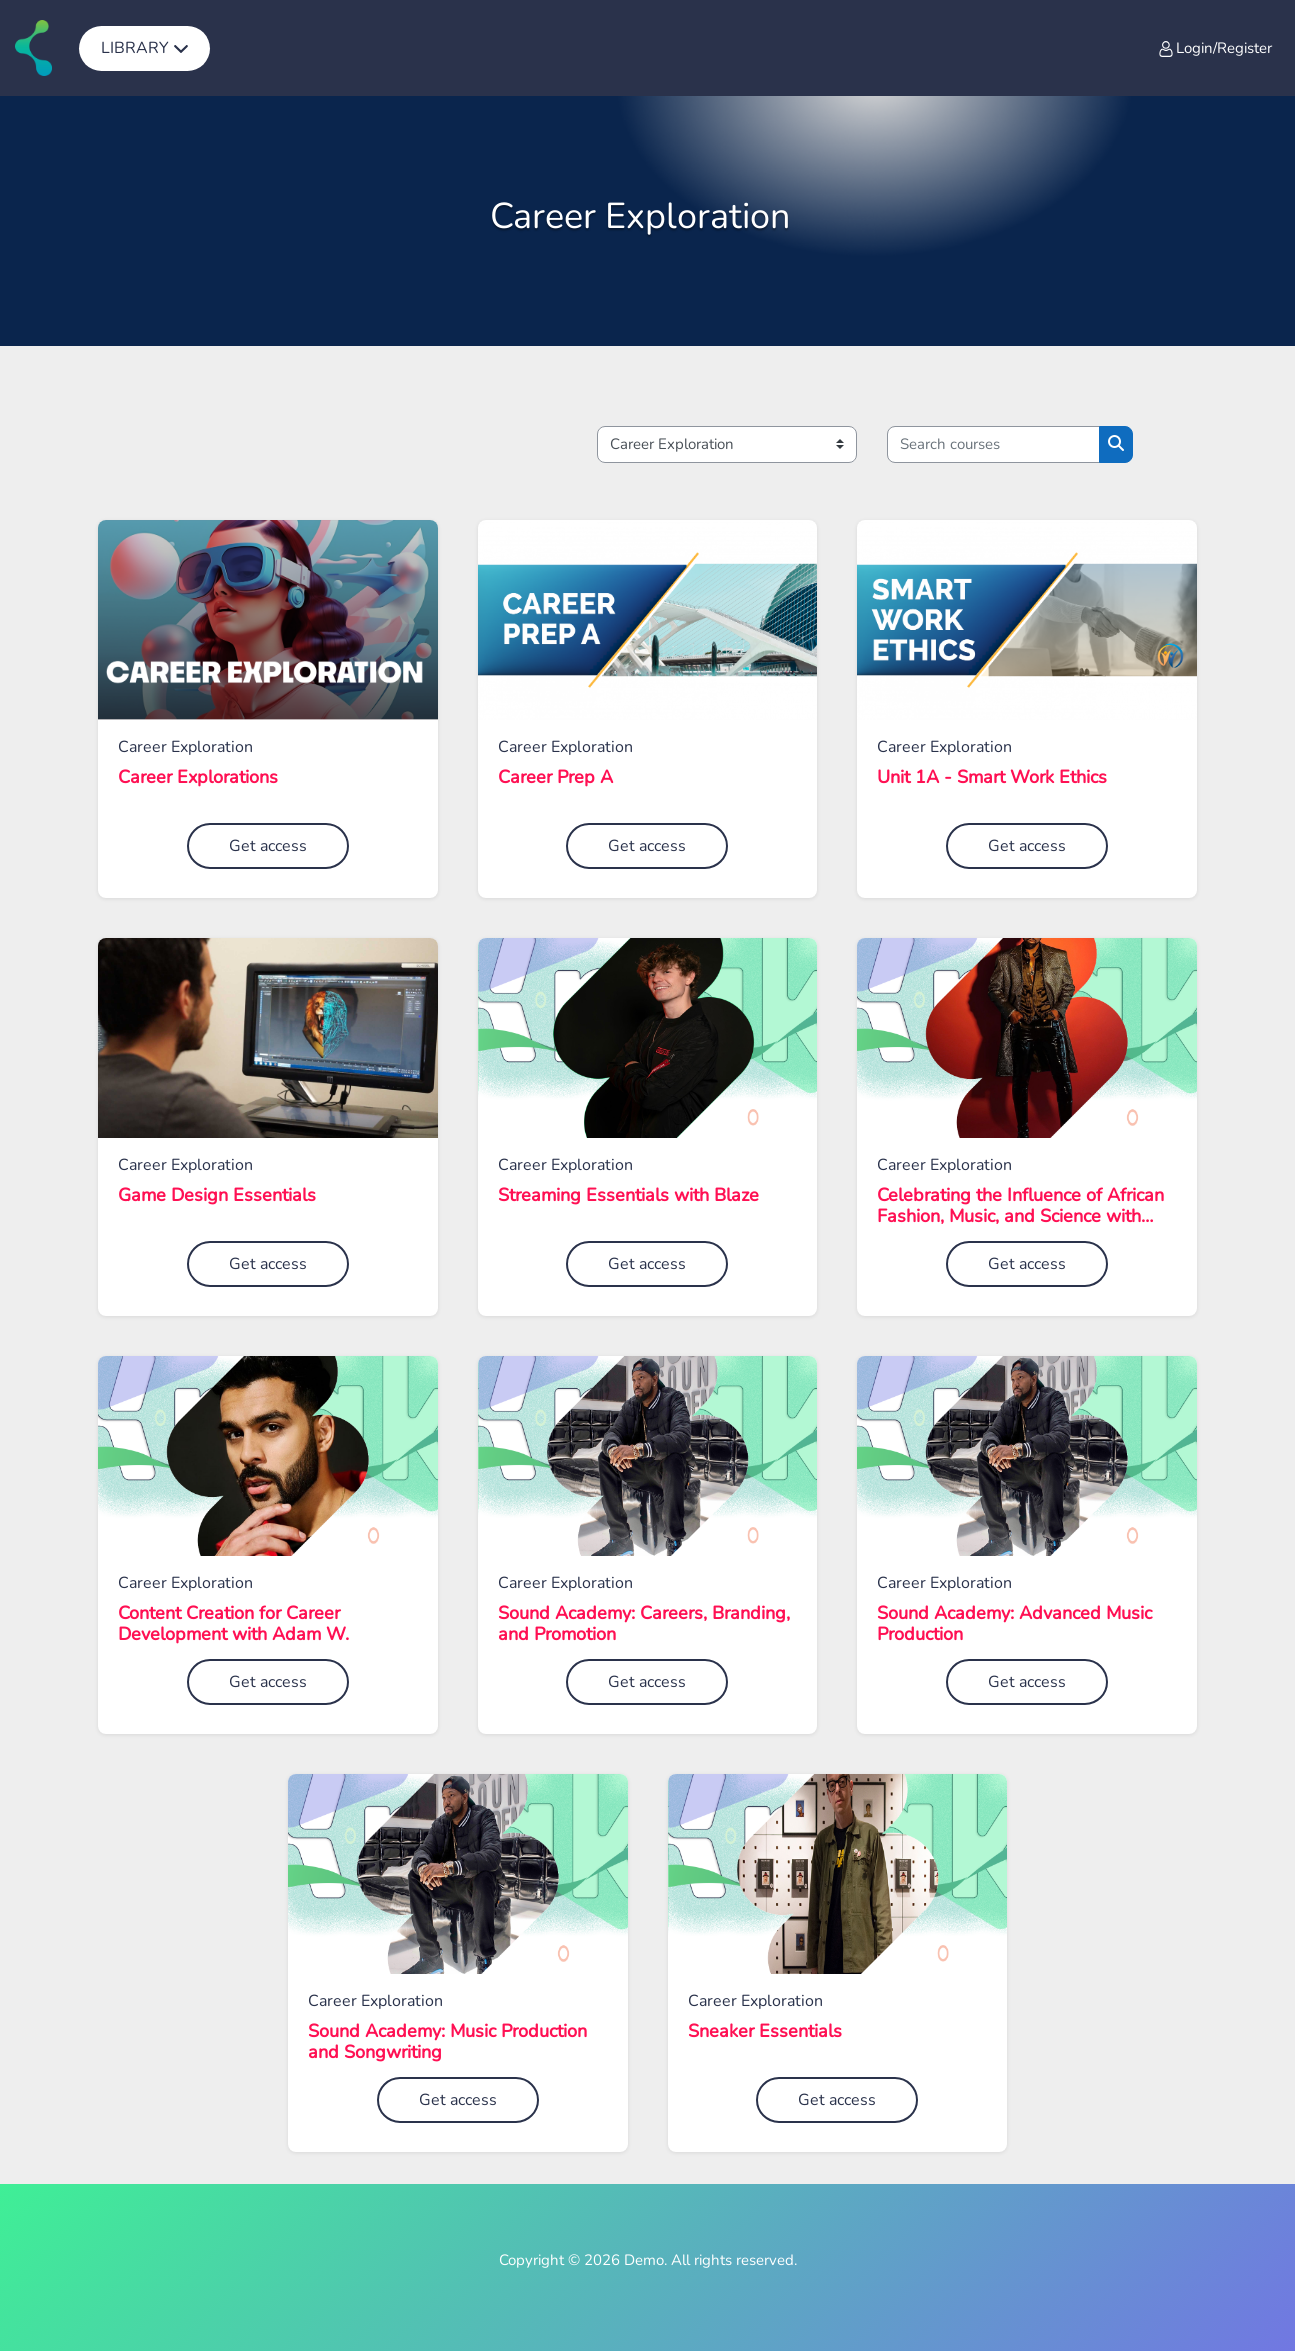 The image size is (1295, 2351). What do you see at coordinates (993, 444) in the screenshot?
I see `[Search courses]` at bounding box center [993, 444].